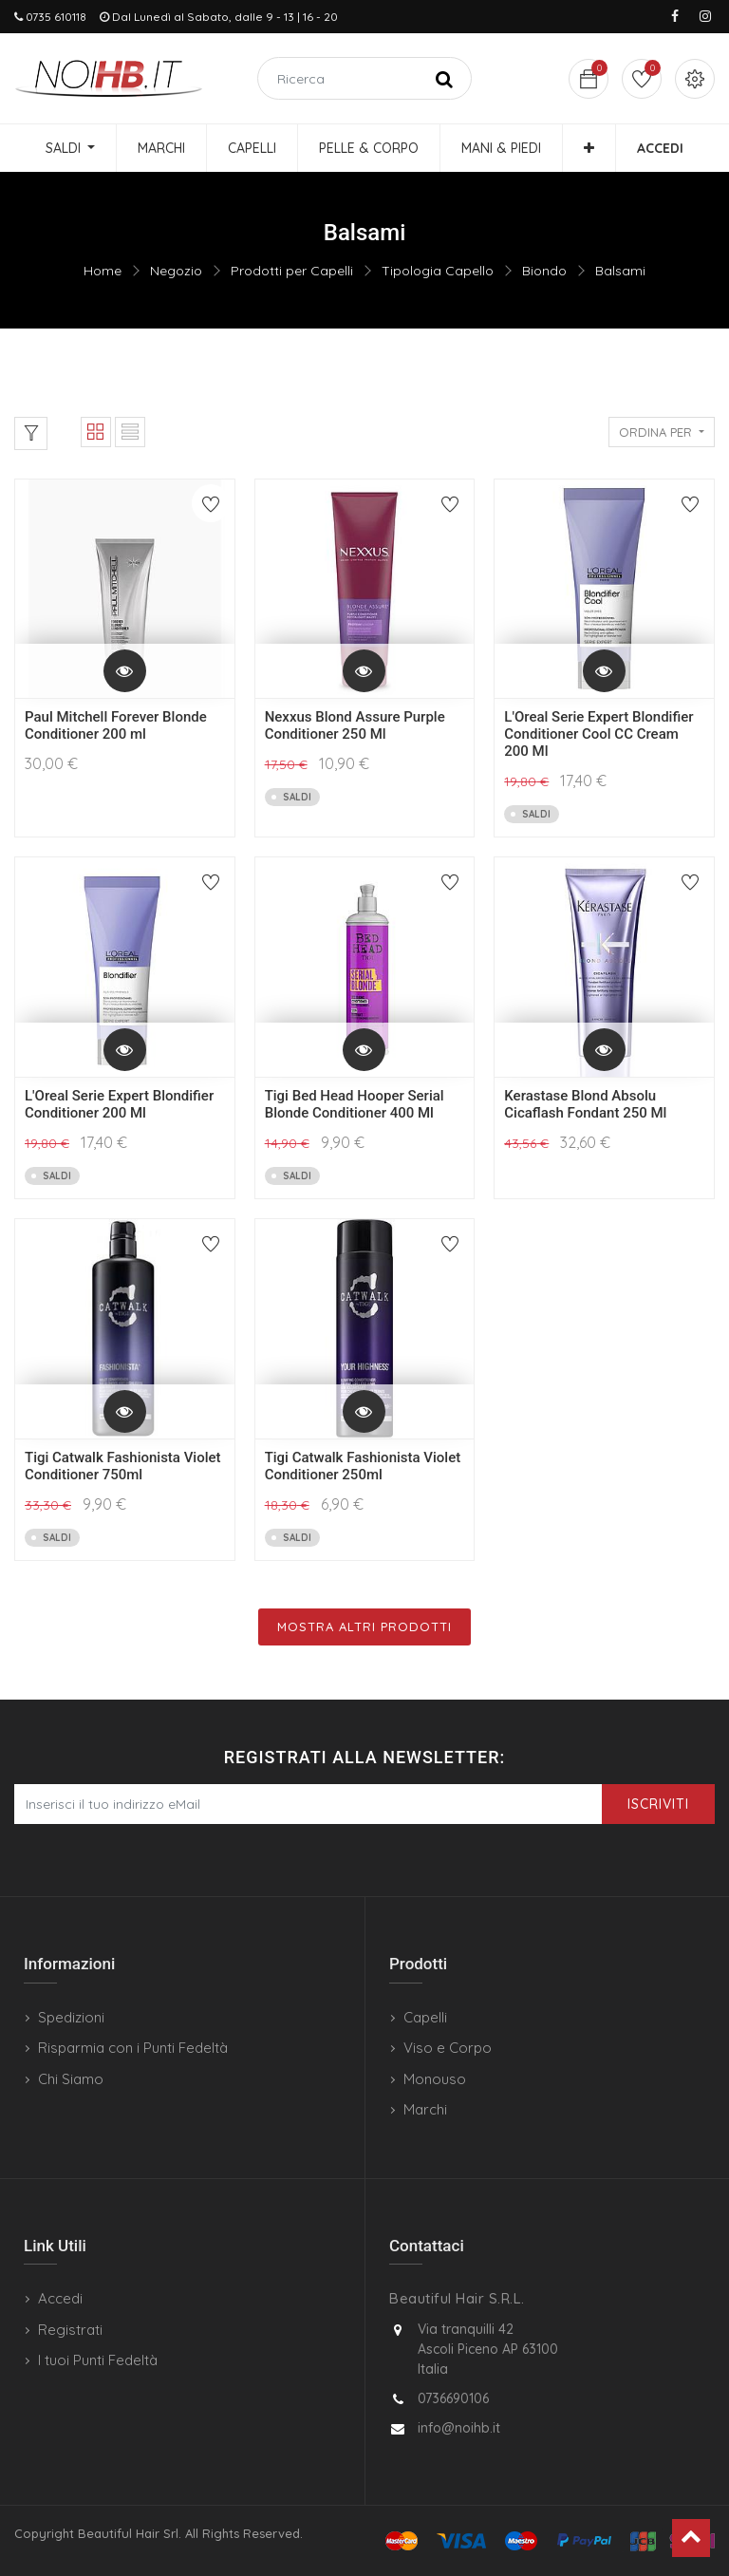 This screenshot has width=729, height=2576. What do you see at coordinates (363, 1466) in the screenshot?
I see `Tigi Catwalk Fashionista Violet Conditioner 250ml` at bounding box center [363, 1466].